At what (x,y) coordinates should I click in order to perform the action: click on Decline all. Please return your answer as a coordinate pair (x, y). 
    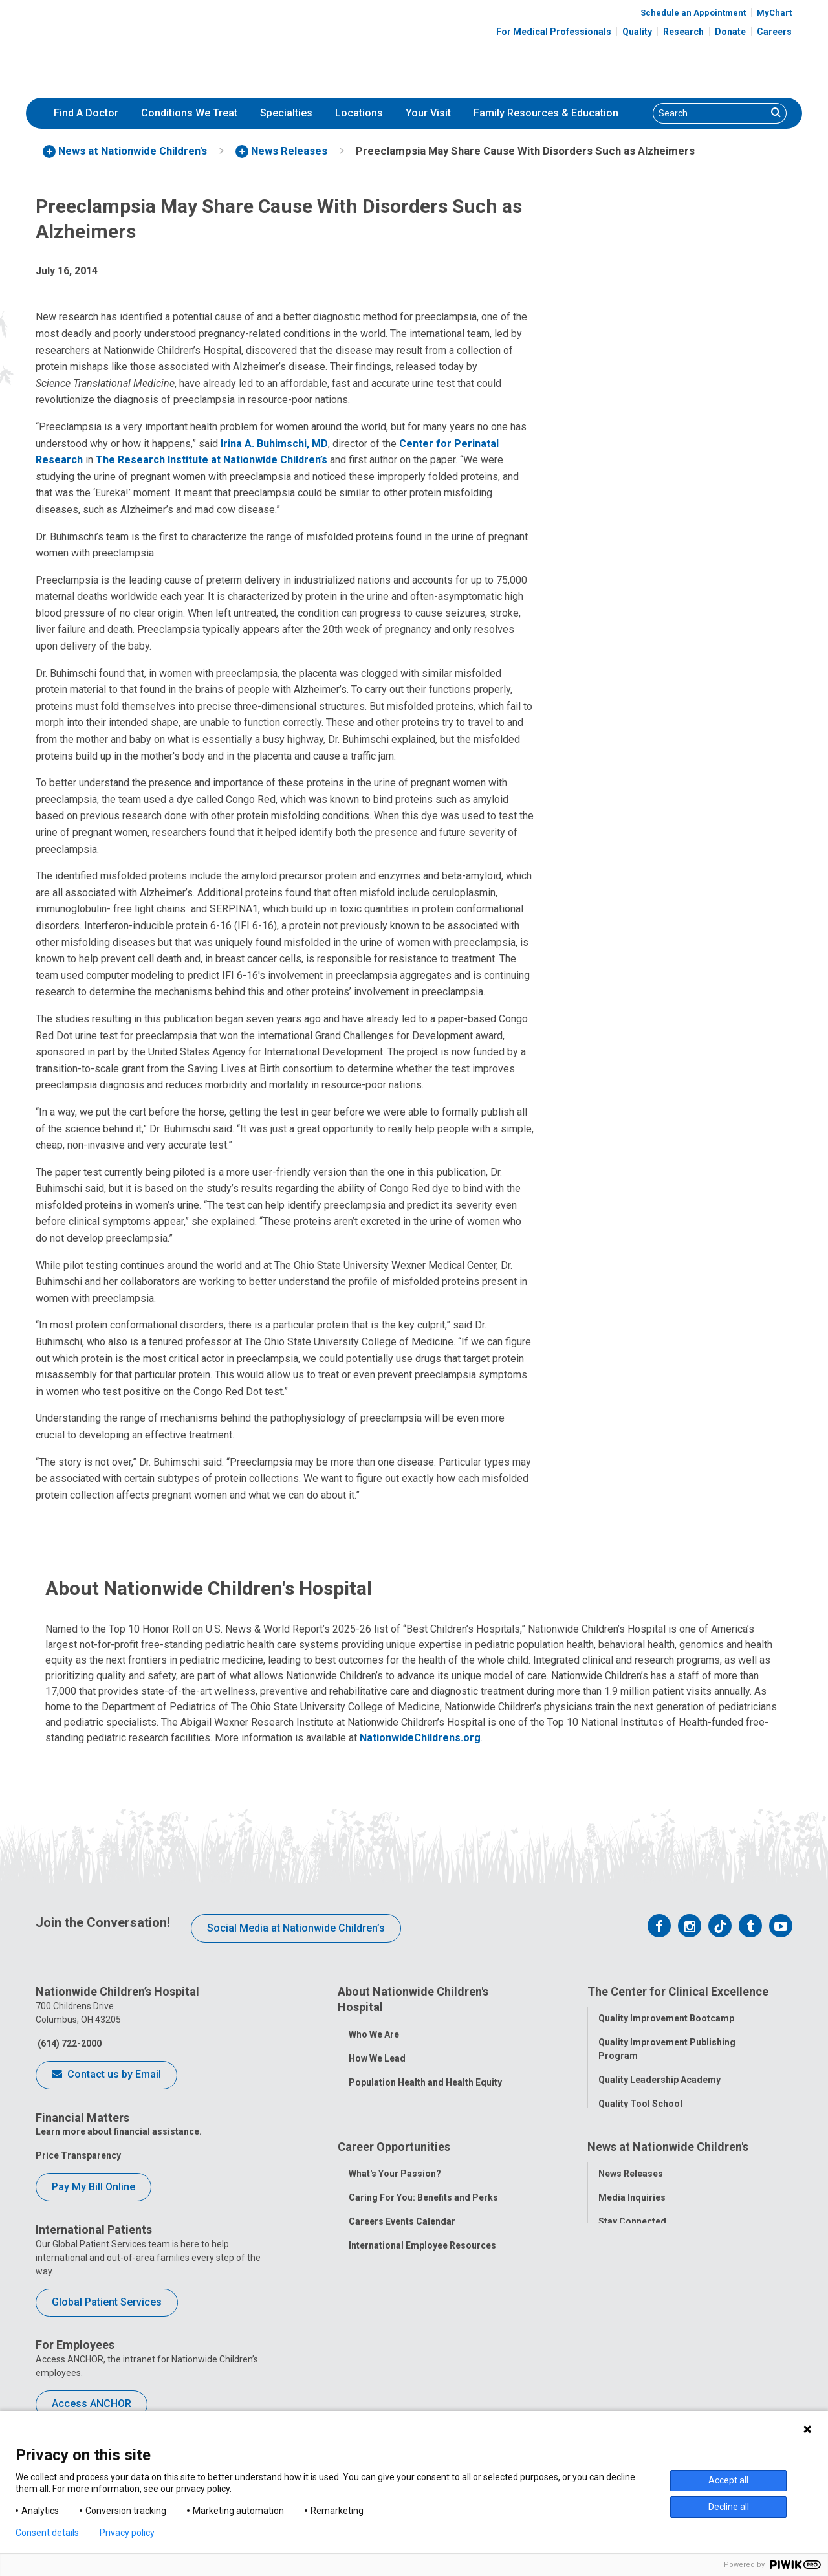
    Looking at the image, I should click on (728, 2507).